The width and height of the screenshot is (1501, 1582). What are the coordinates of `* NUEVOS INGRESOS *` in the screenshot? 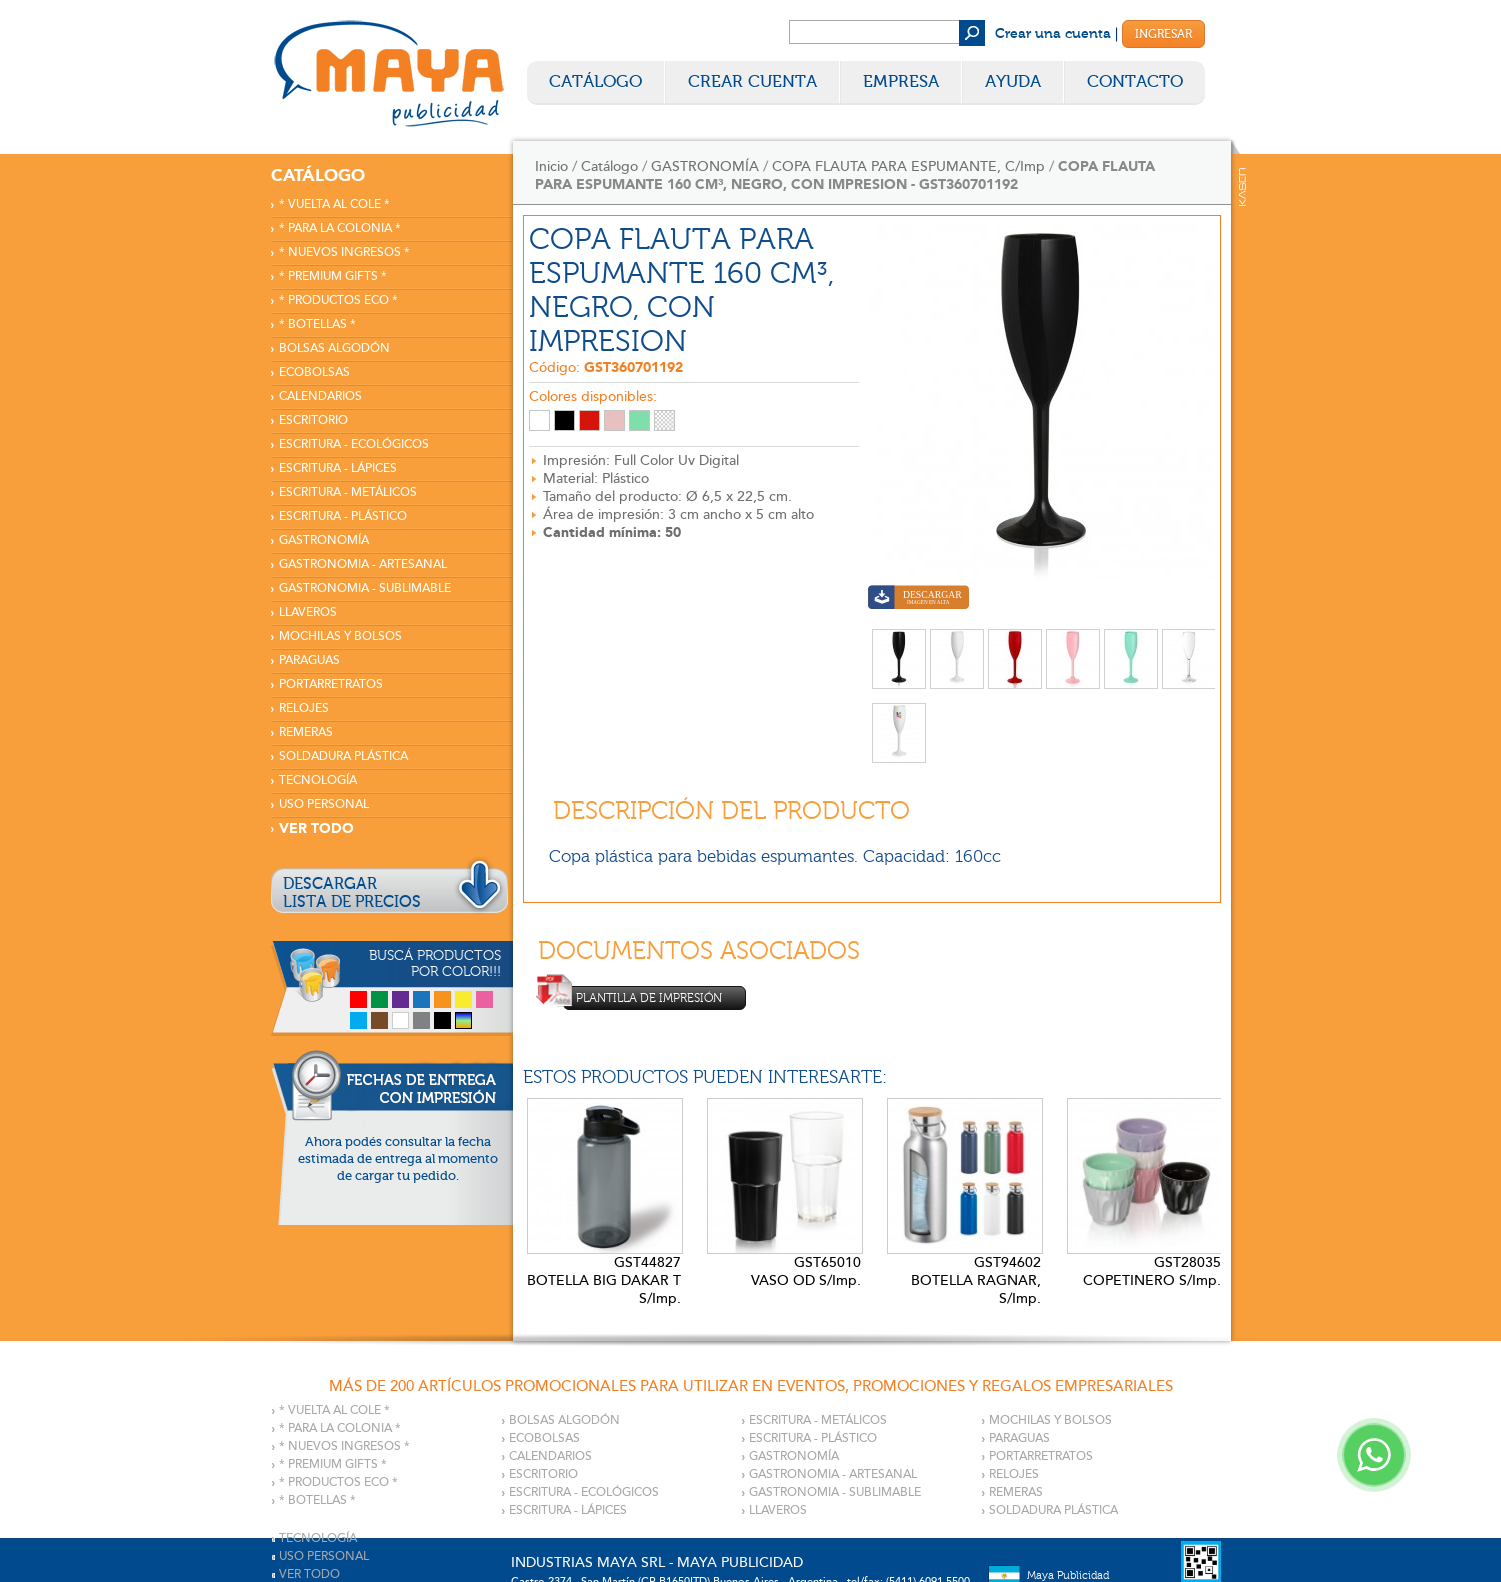 It's located at (344, 252).